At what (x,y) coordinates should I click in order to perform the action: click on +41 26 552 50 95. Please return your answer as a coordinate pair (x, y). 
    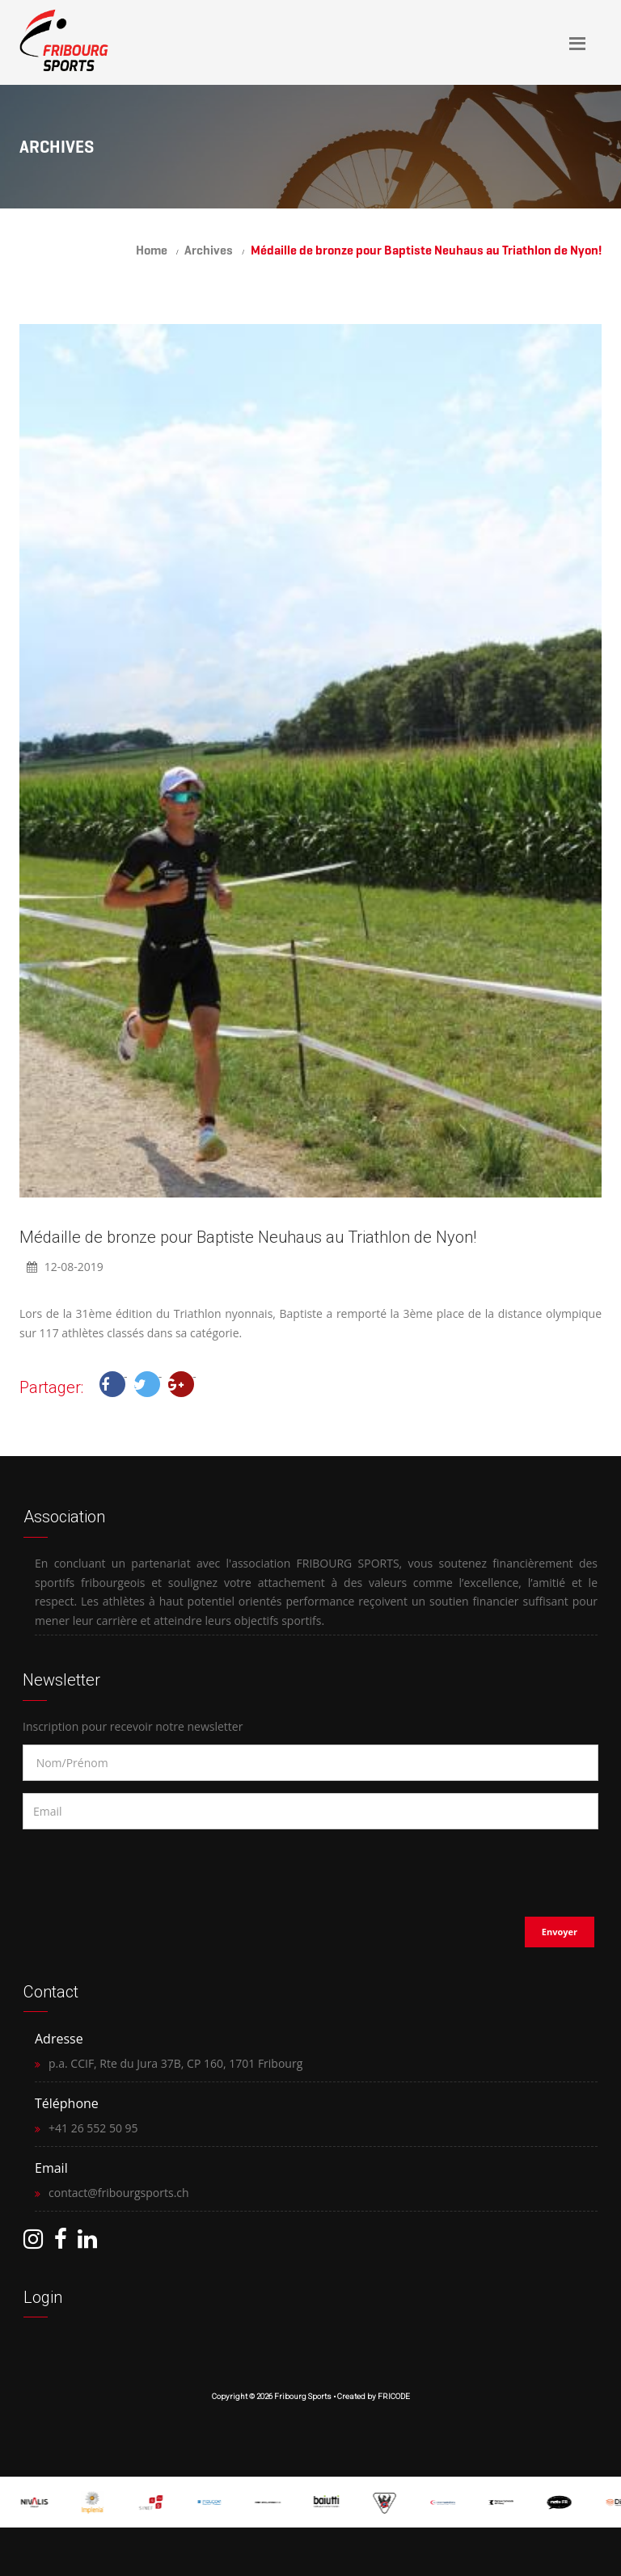
    Looking at the image, I should click on (93, 2128).